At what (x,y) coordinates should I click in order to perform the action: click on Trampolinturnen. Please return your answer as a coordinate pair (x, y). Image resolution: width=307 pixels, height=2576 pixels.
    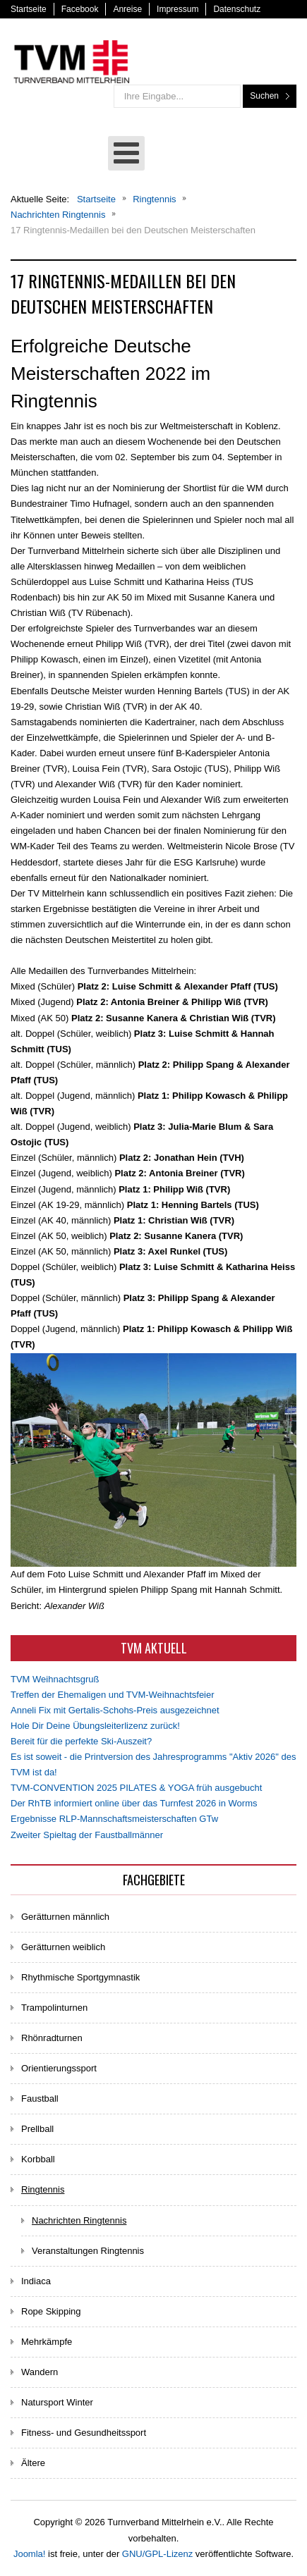
    Looking at the image, I should click on (54, 2007).